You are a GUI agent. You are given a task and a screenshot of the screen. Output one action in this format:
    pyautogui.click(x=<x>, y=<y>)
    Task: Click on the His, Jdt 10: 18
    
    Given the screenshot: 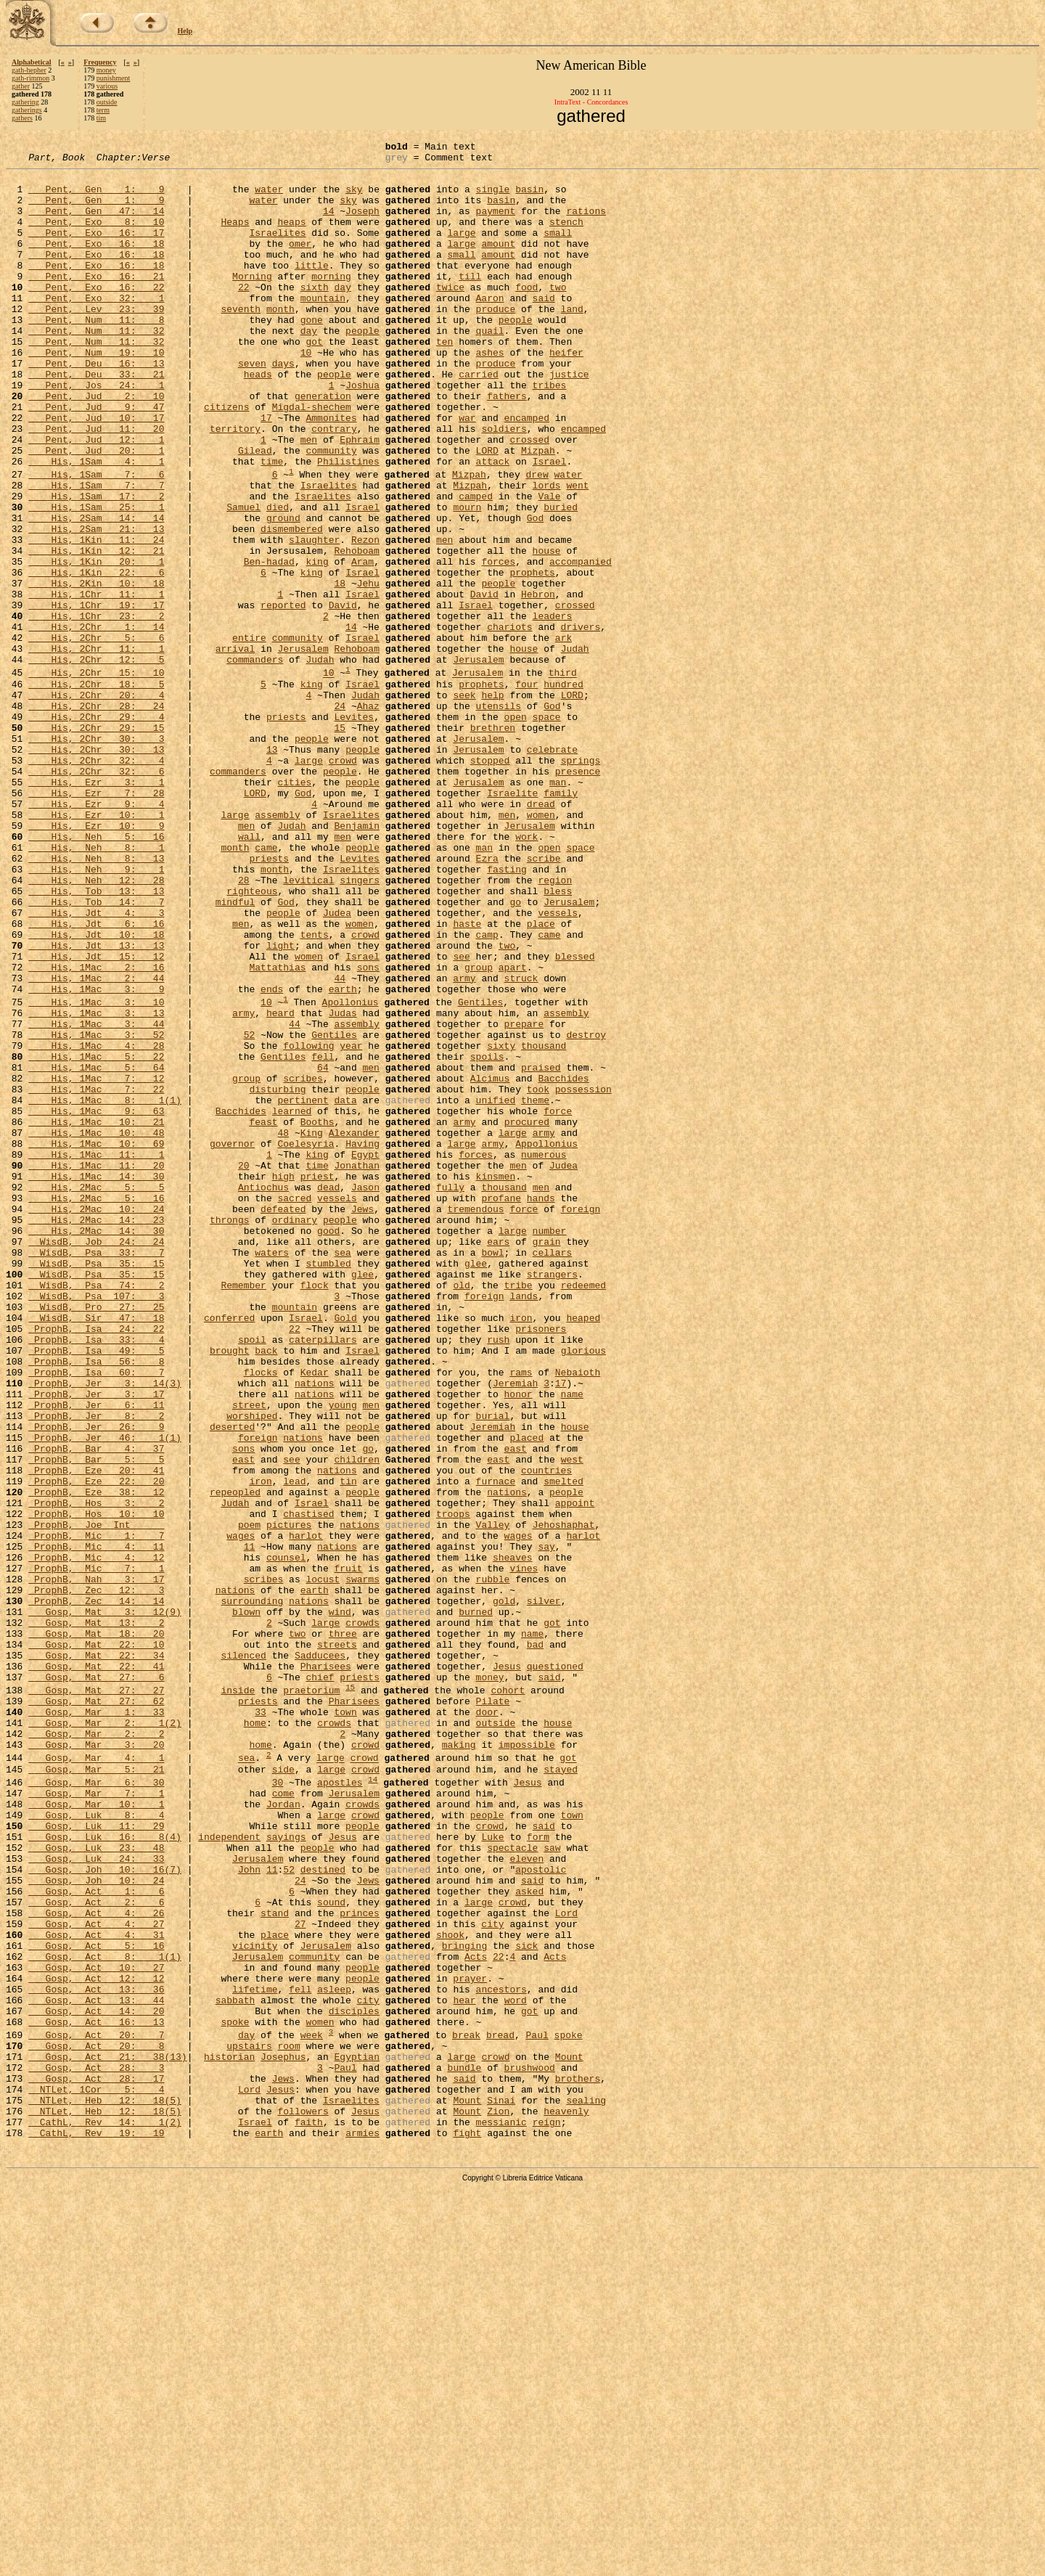 What is the action you would take?
    pyautogui.click(x=96, y=1090)
    